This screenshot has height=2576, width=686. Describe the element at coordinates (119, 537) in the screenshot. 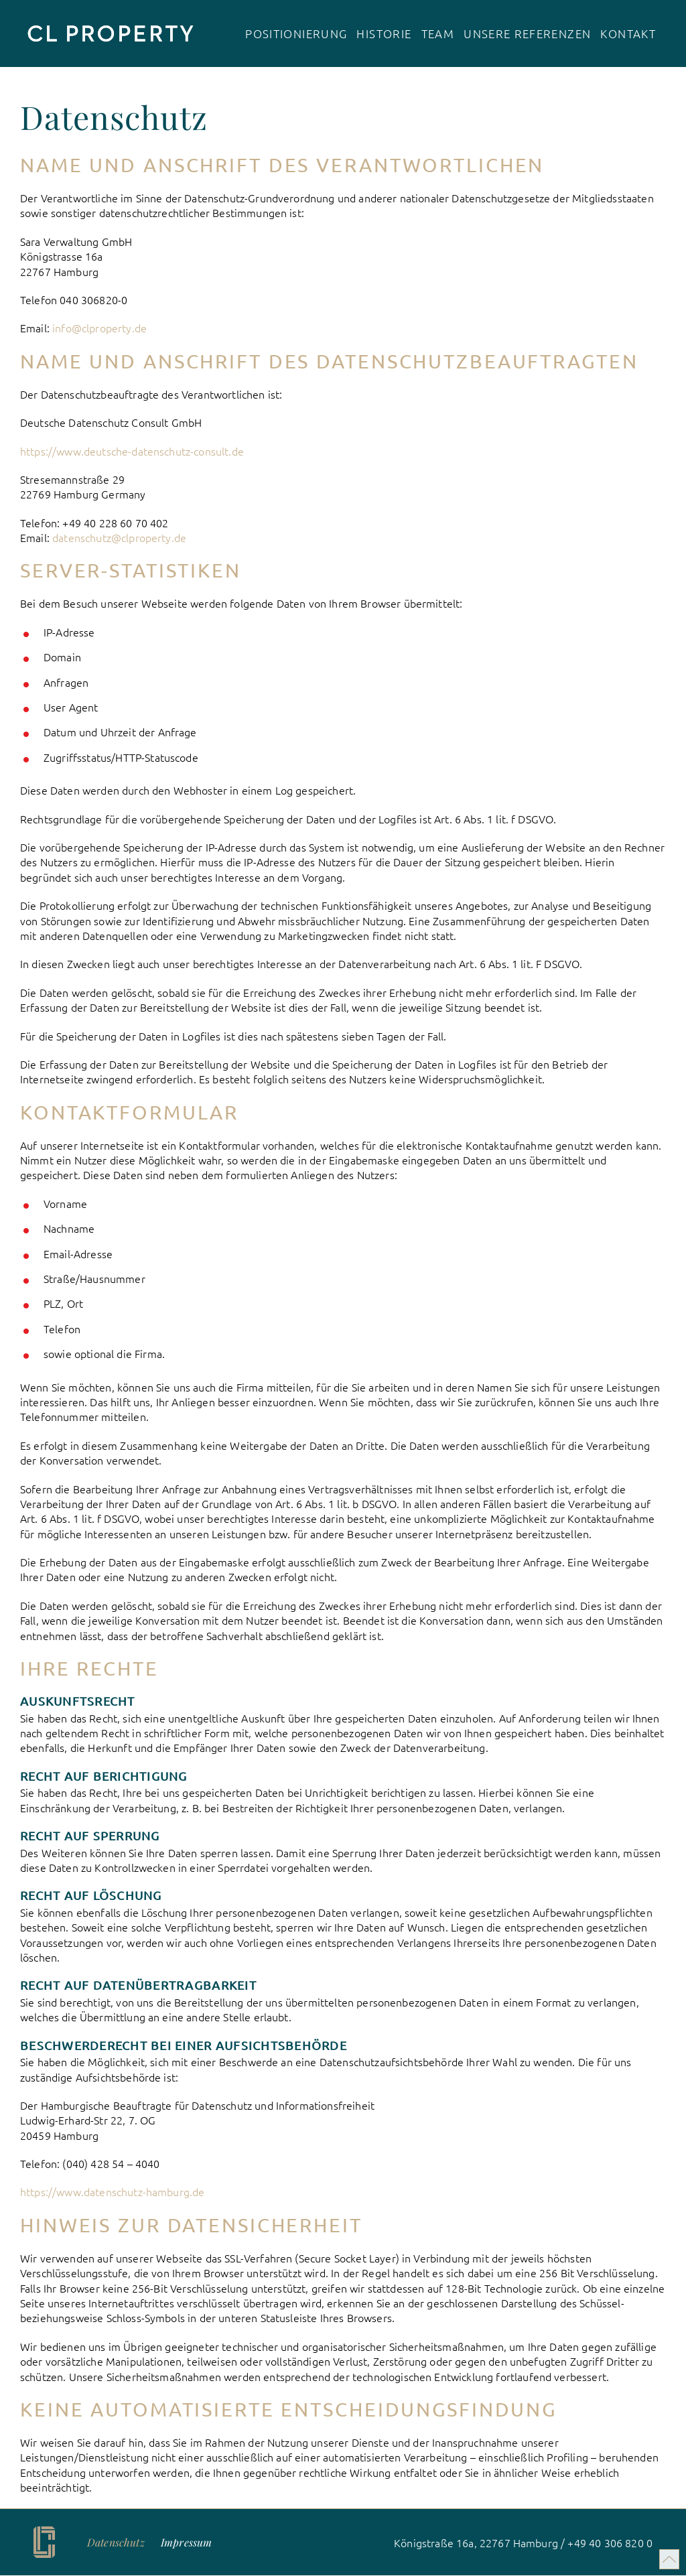

I see `datenschutz@clproperty.de` at that location.